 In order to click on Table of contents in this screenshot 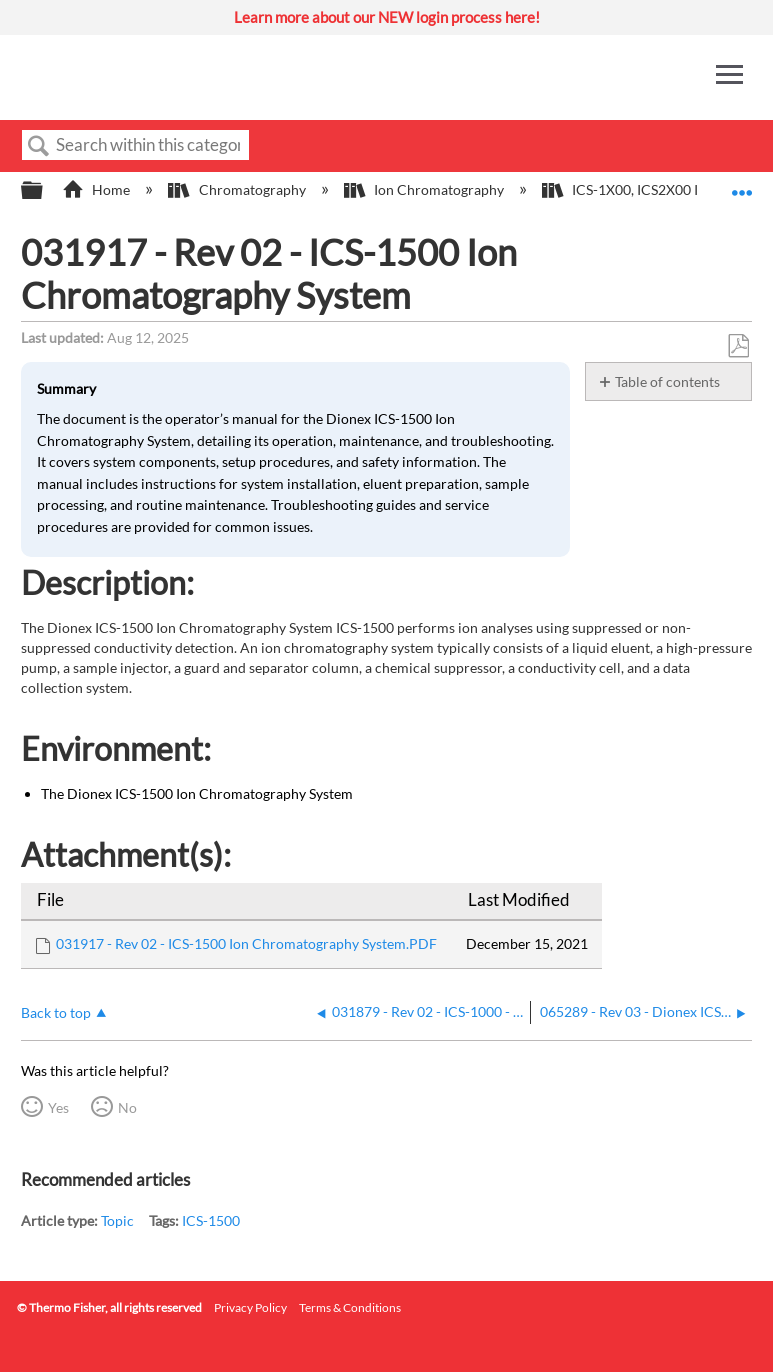, I will do `click(667, 381)`.